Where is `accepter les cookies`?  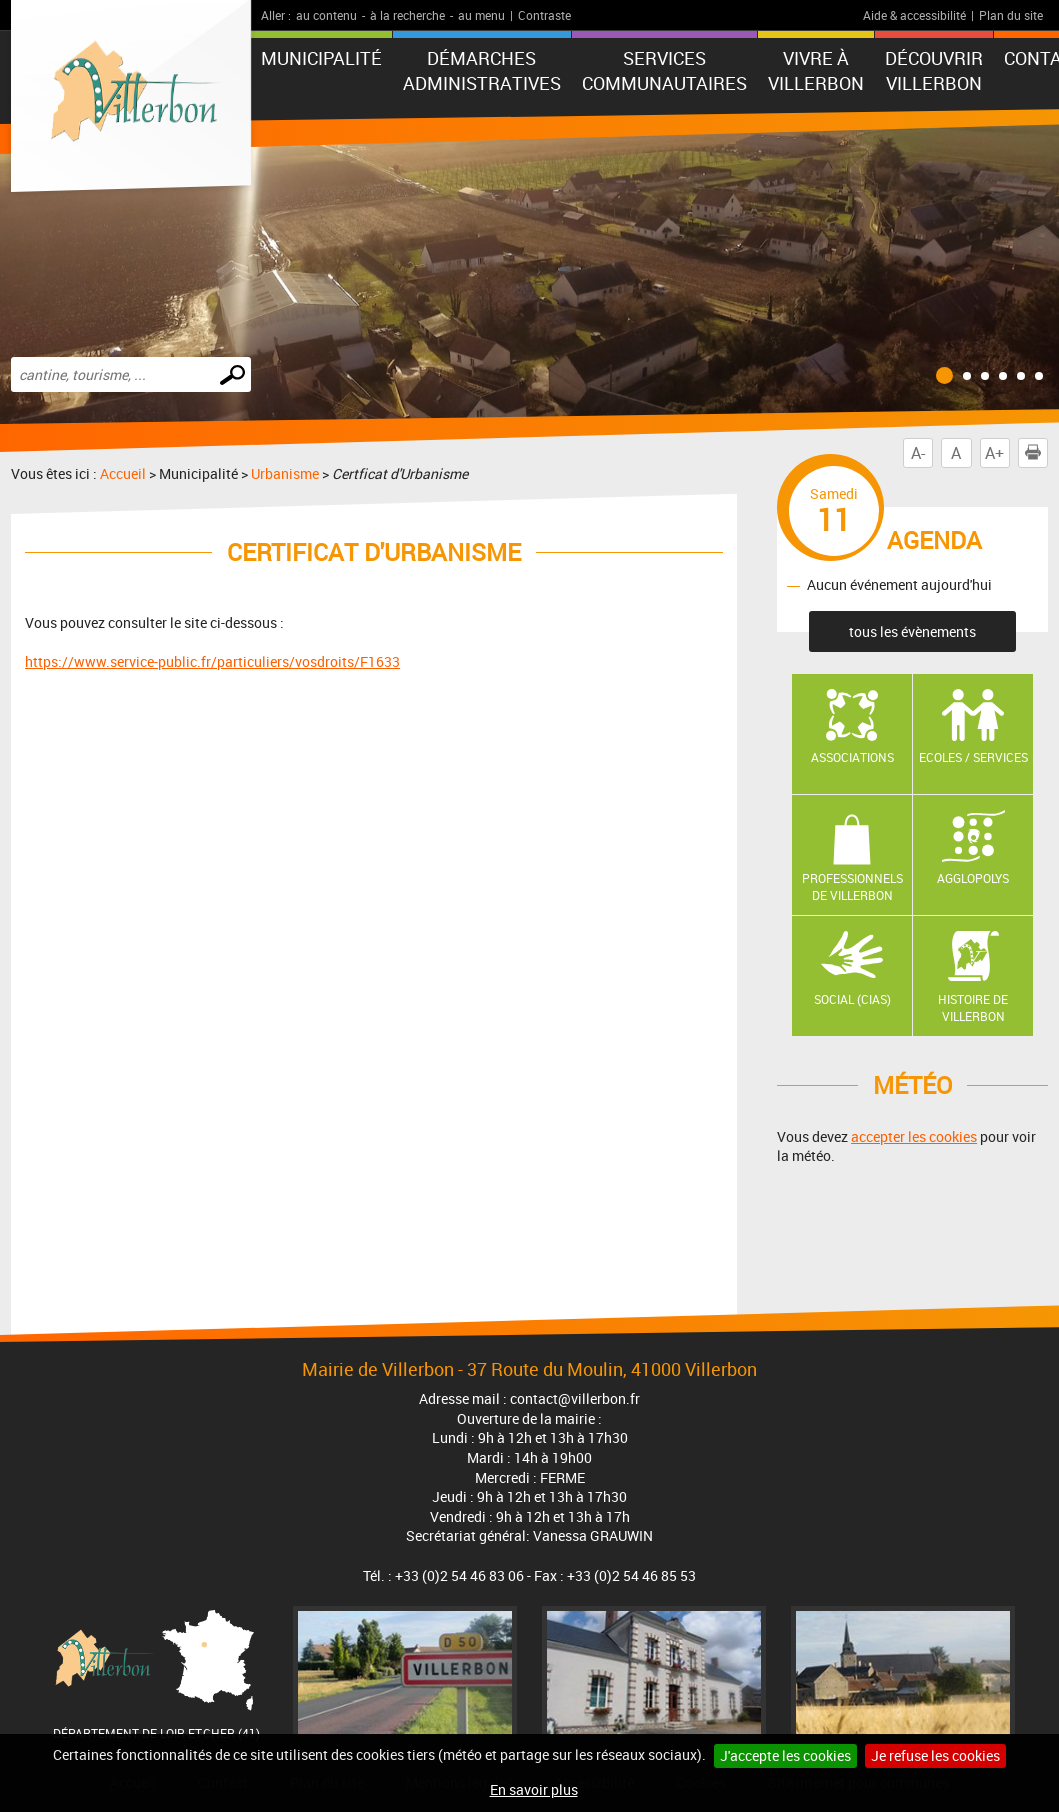
accepter les cookies is located at coordinates (914, 1136).